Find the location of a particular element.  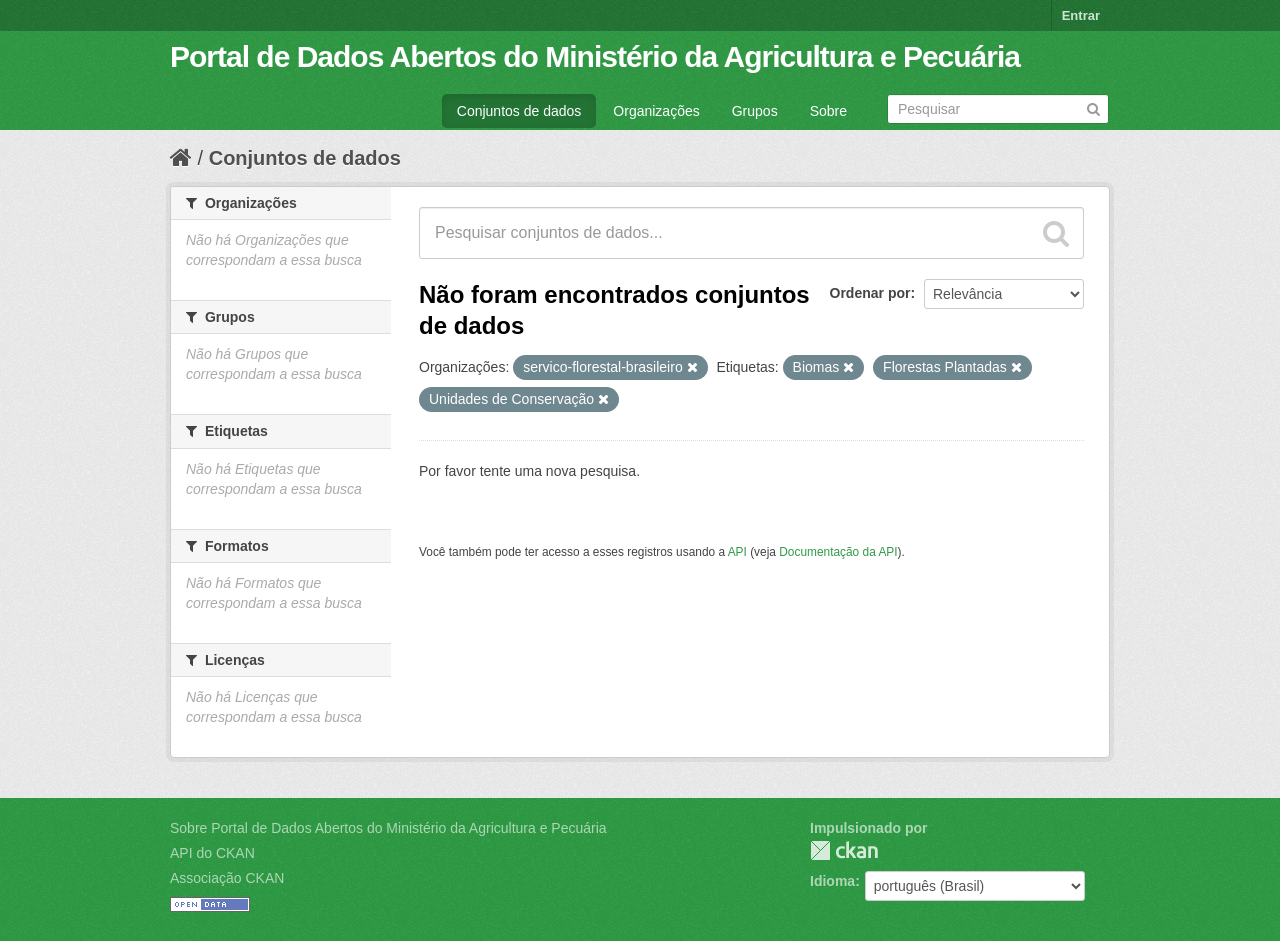

Organizações is located at coordinates (656, 111).